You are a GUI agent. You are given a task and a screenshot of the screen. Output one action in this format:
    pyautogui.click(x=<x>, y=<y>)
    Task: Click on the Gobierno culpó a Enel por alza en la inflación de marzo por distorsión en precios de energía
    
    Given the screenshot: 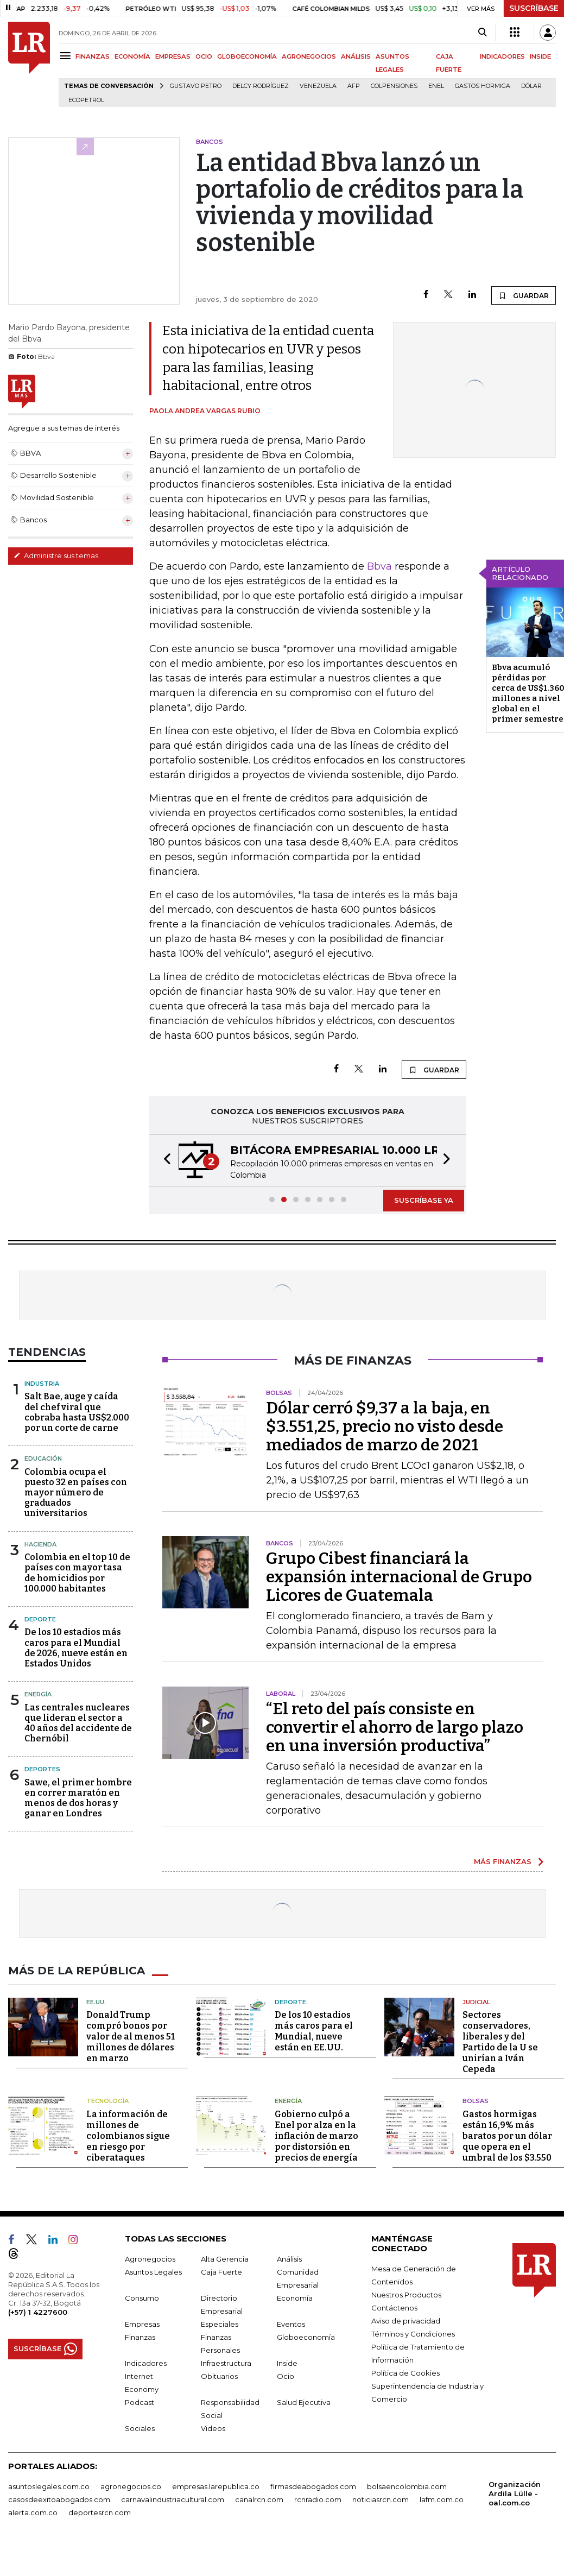 What is the action you would take?
    pyautogui.click(x=316, y=2136)
    